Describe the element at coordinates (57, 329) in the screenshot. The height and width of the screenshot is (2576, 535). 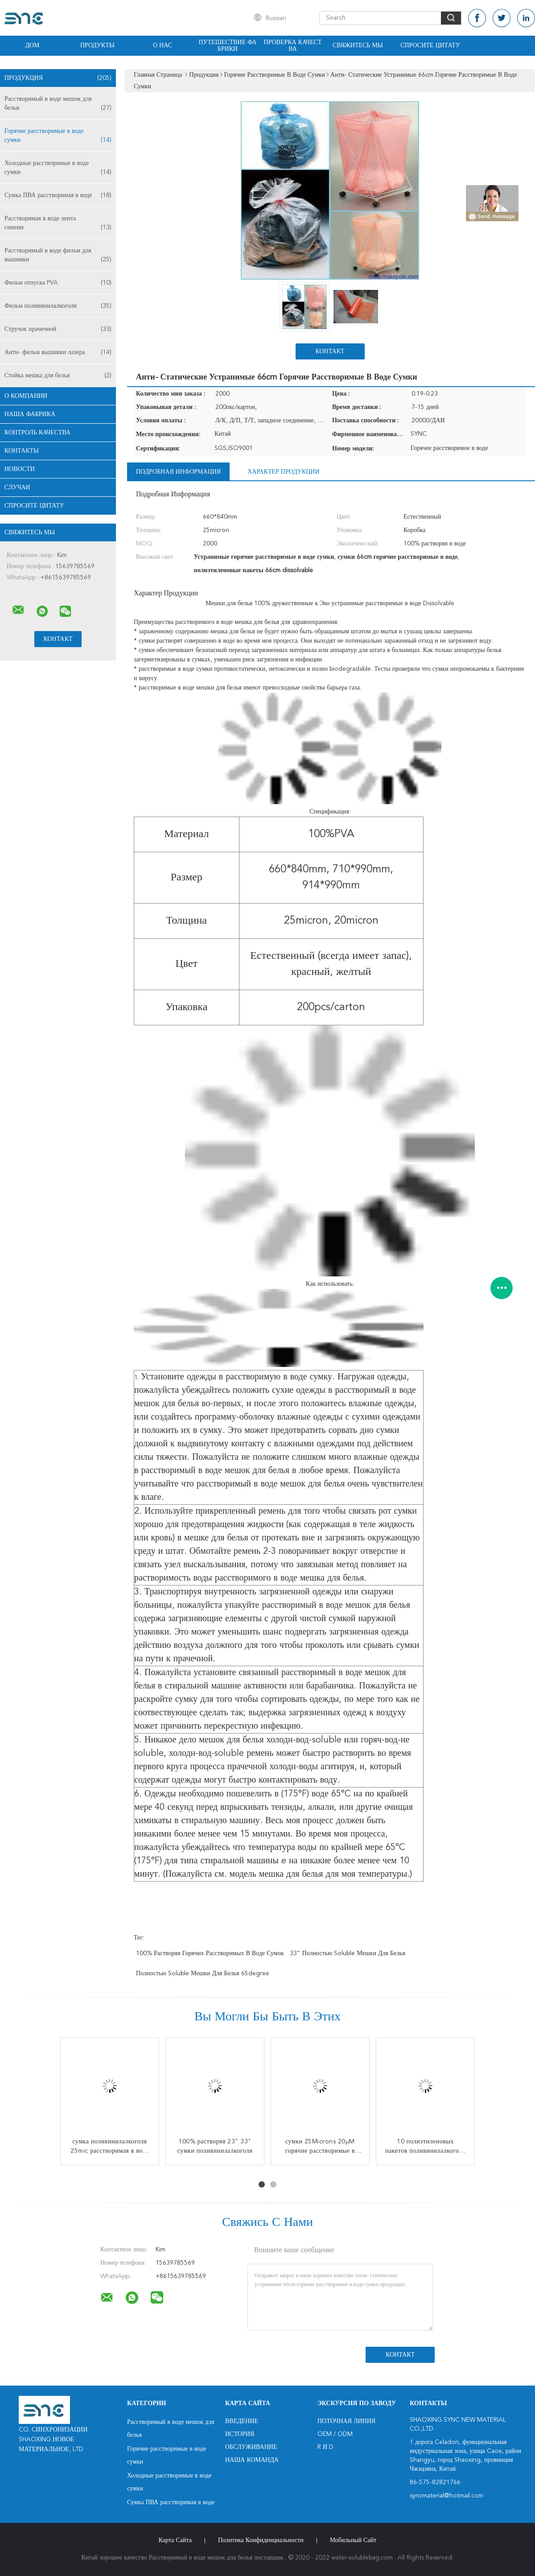
I see `Стручок прачечной` at that location.